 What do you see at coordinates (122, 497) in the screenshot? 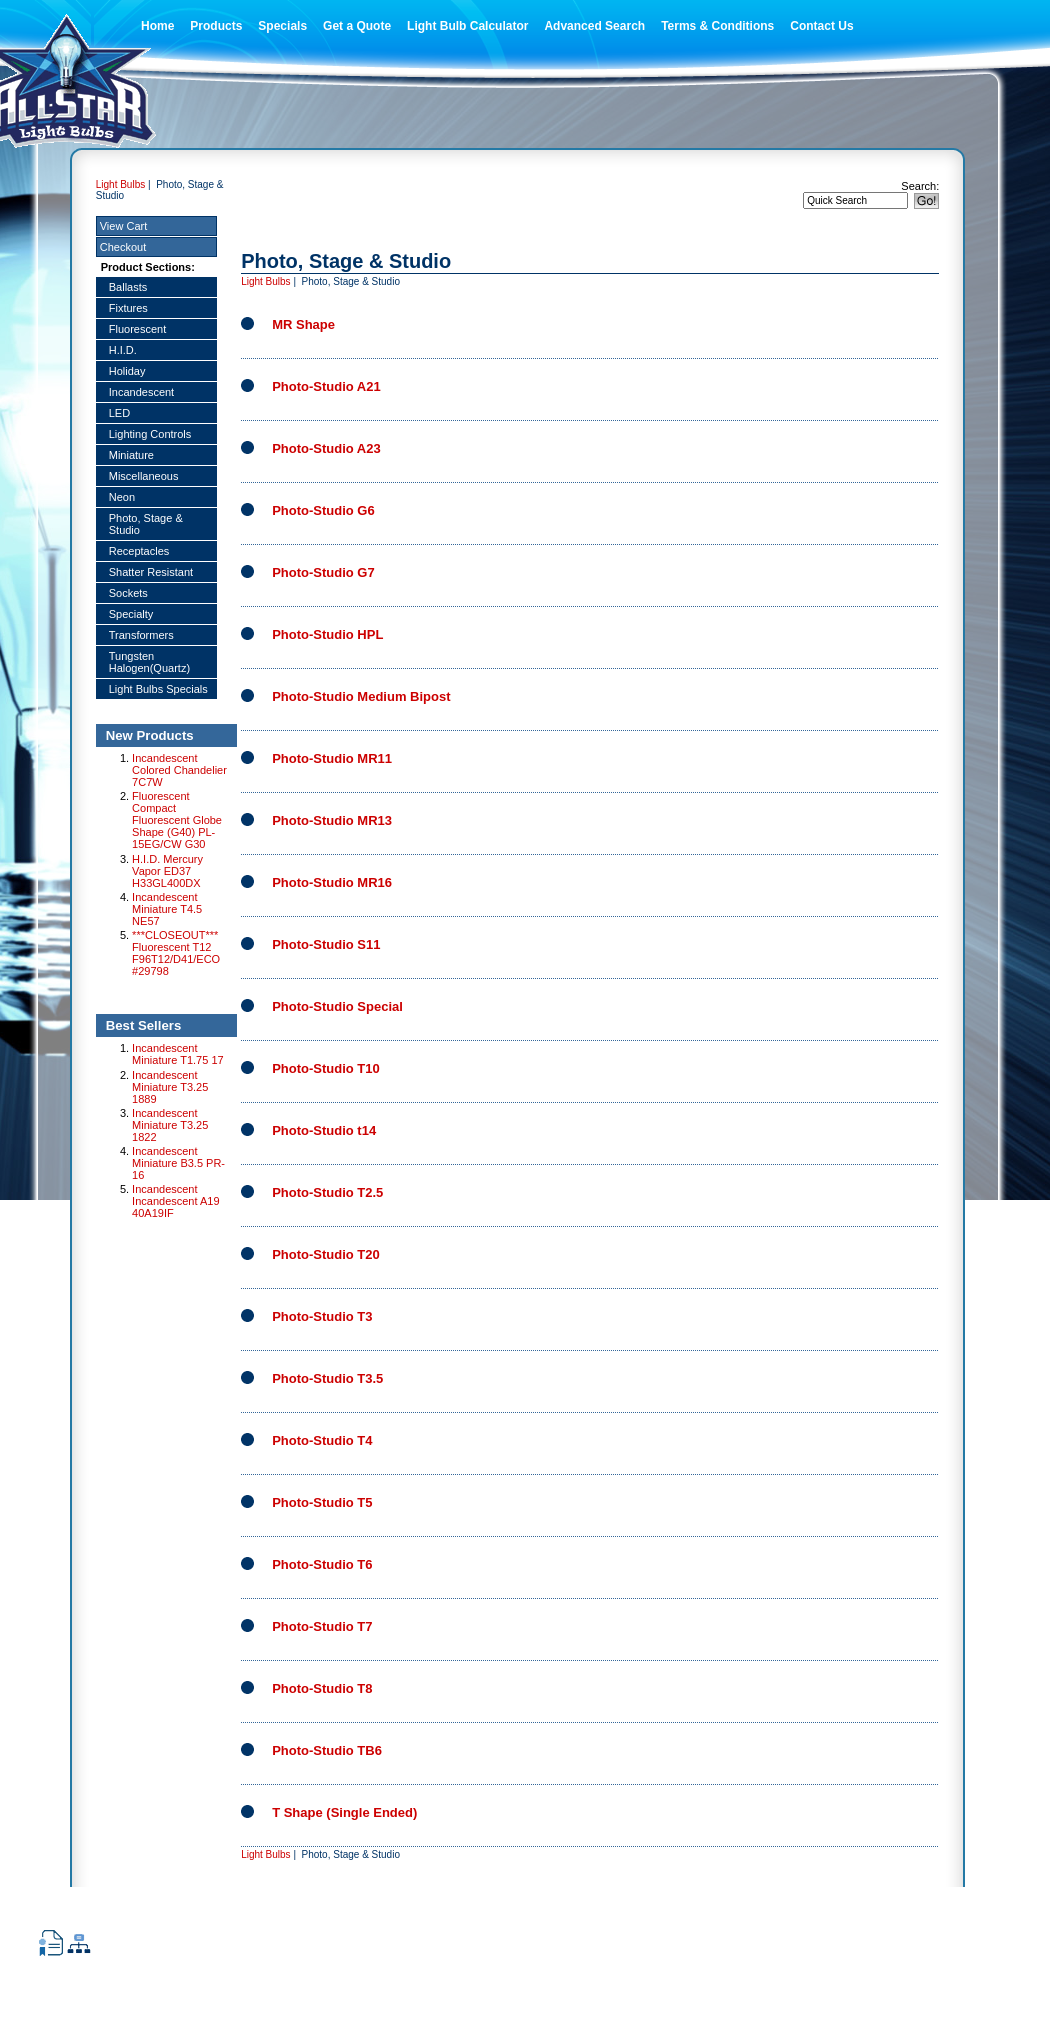
I see `Neon` at bounding box center [122, 497].